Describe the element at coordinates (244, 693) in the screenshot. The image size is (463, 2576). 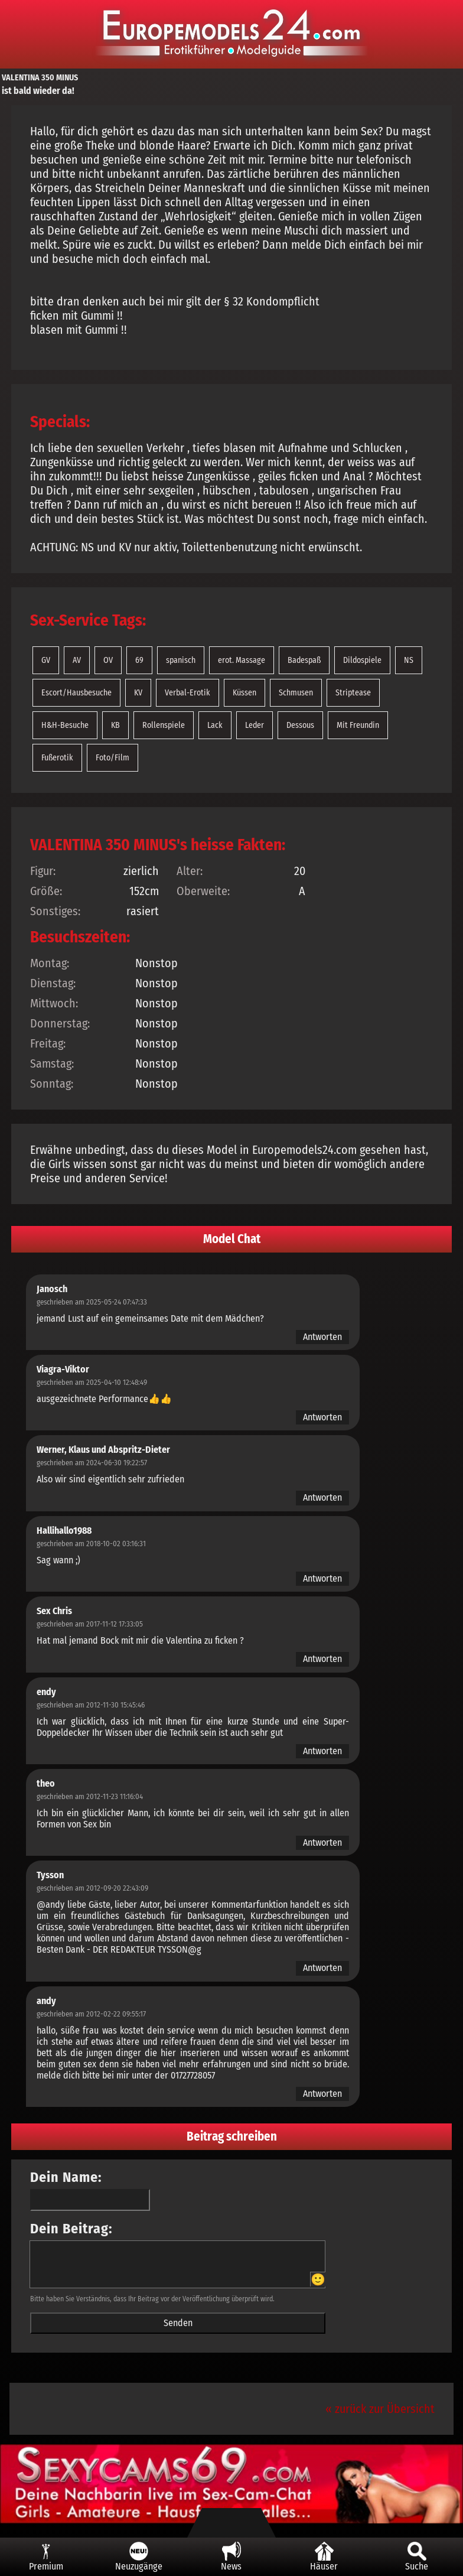
I see `Küssen` at that location.